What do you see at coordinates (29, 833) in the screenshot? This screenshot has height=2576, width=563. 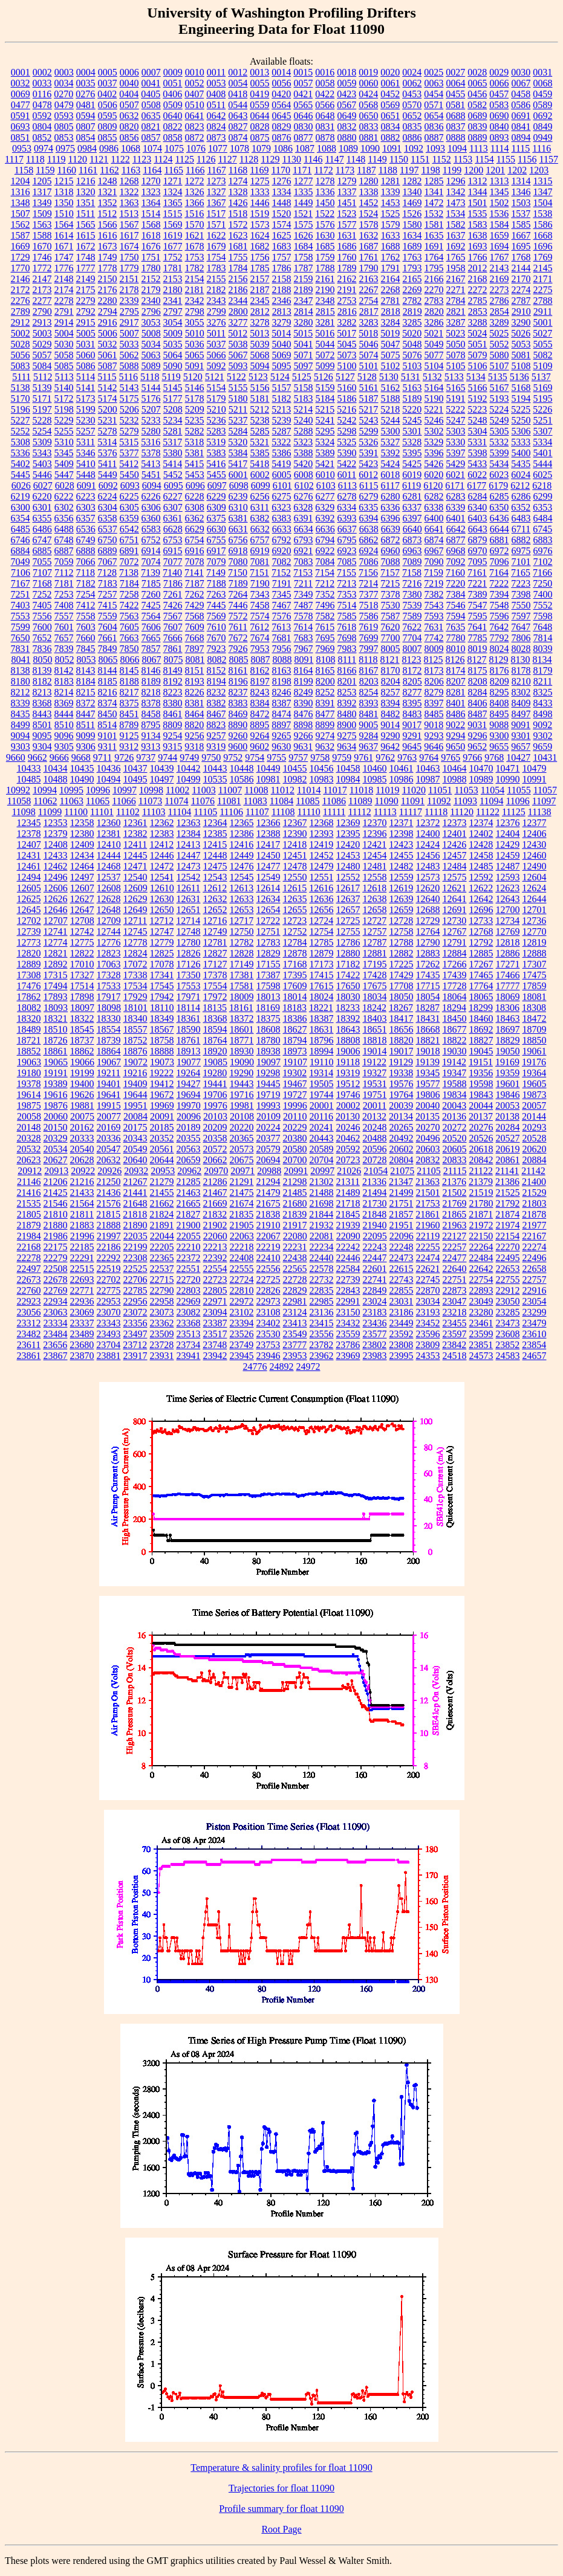 I see `12378` at bounding box center [29, 833].